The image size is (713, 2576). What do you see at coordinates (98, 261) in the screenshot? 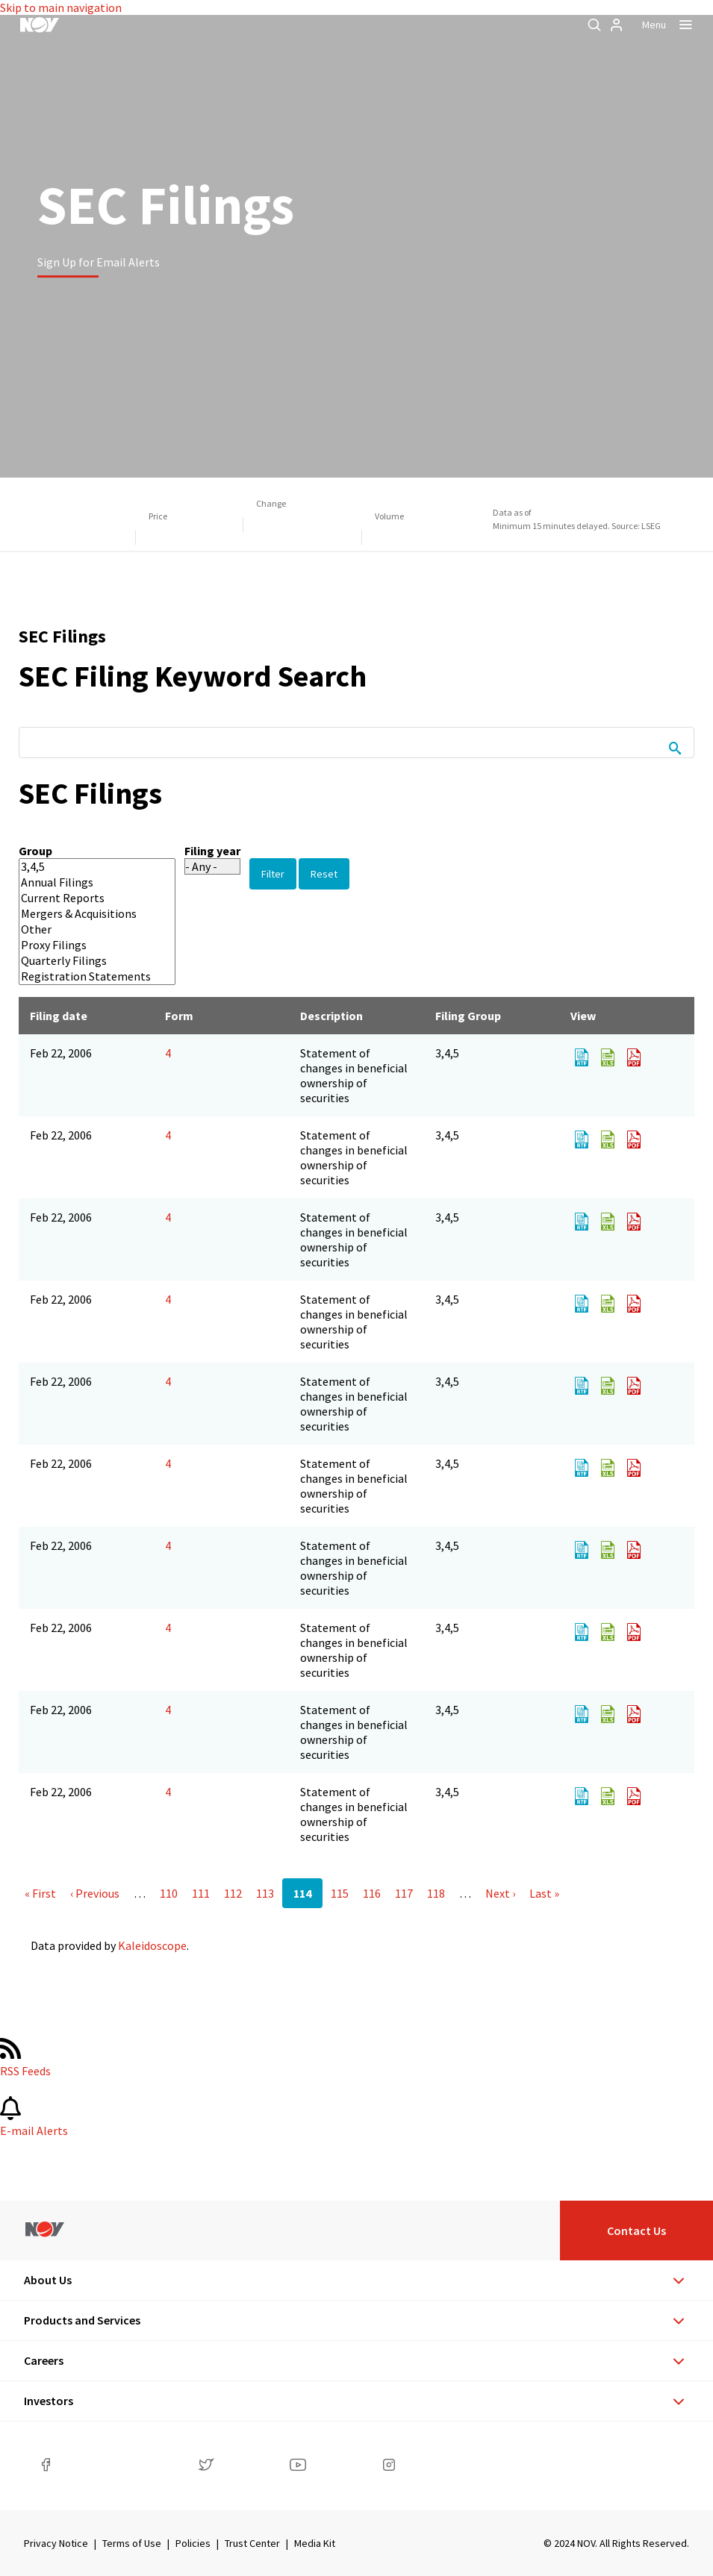
I see `Sign Up for Email Alerts [Learn more]` at bounding box center [98, 261].